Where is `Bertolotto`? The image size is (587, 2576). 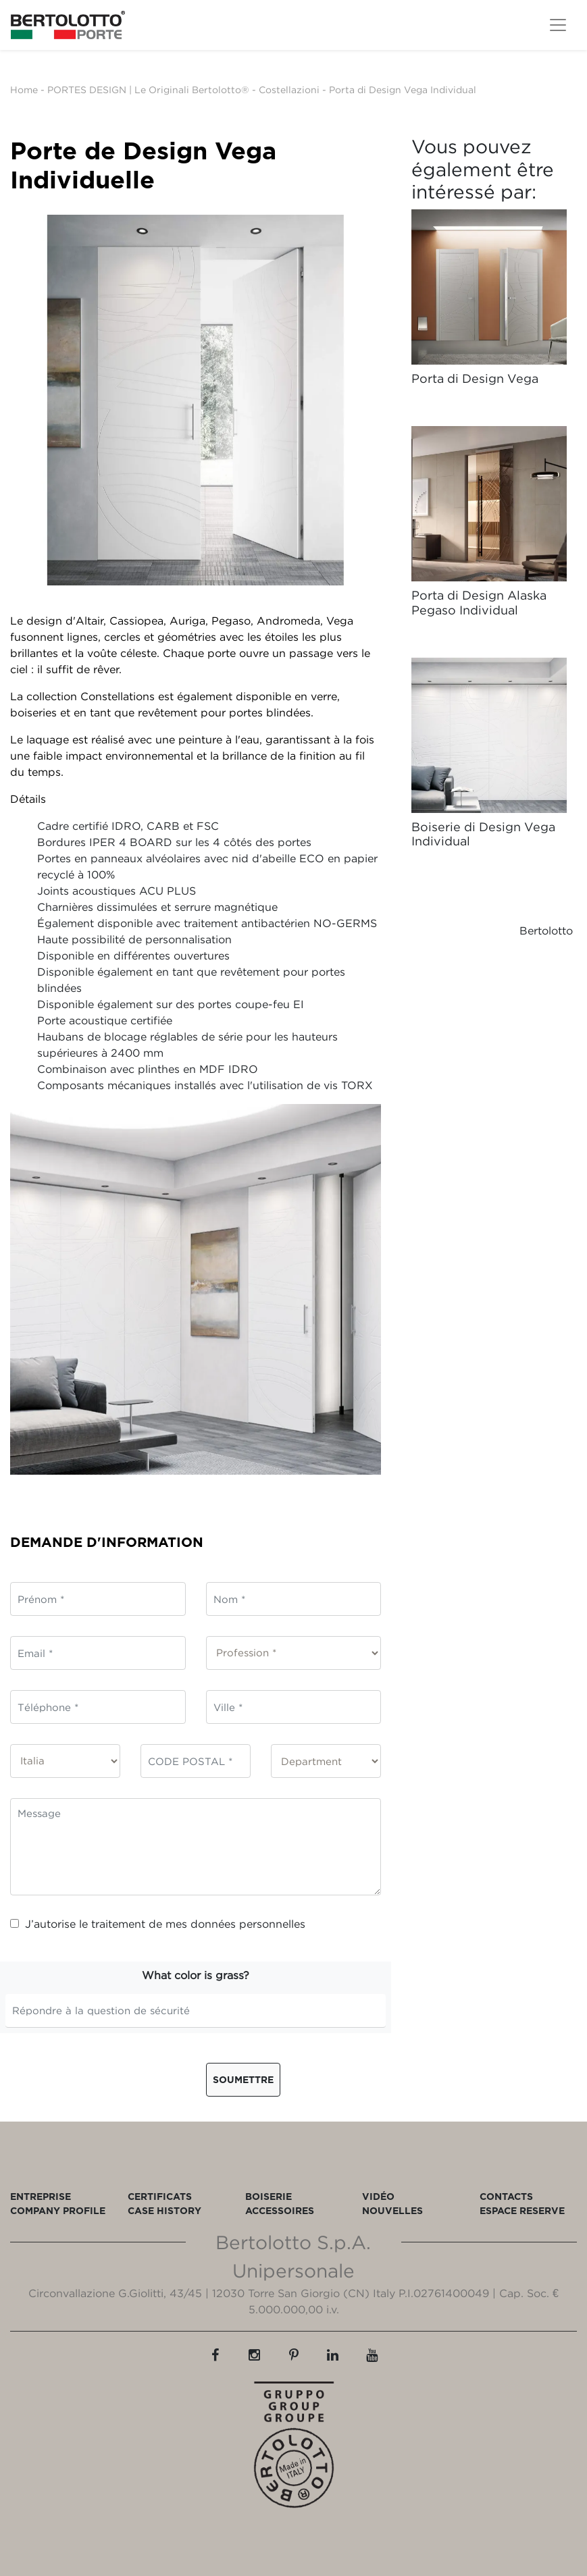 Bertolotto is located at coordinates (546, 930).